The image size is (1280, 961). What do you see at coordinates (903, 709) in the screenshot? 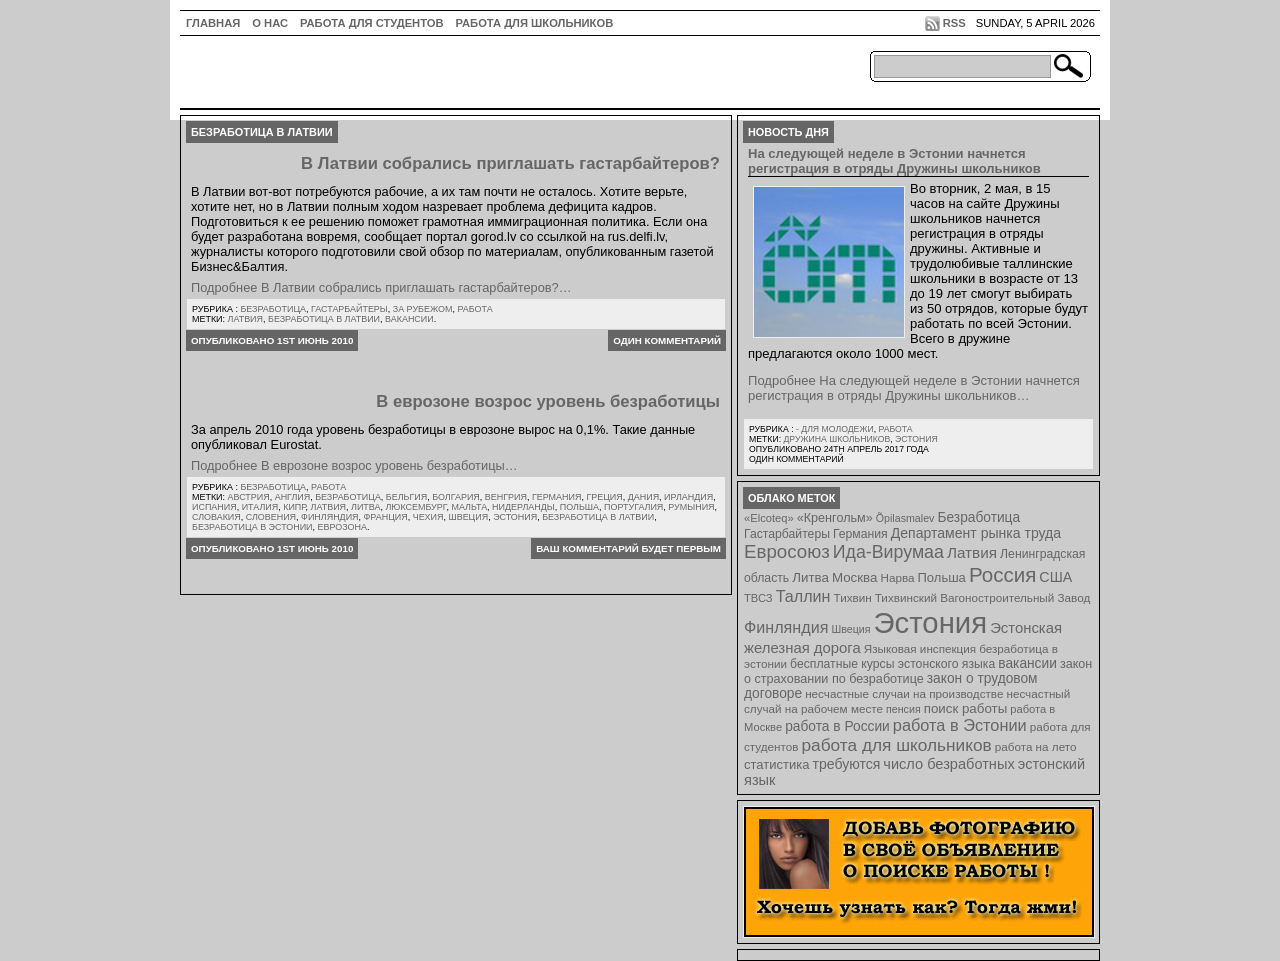
I see `пенсия [пенсия (6 элементов)]` at bounding box center [903, 709].